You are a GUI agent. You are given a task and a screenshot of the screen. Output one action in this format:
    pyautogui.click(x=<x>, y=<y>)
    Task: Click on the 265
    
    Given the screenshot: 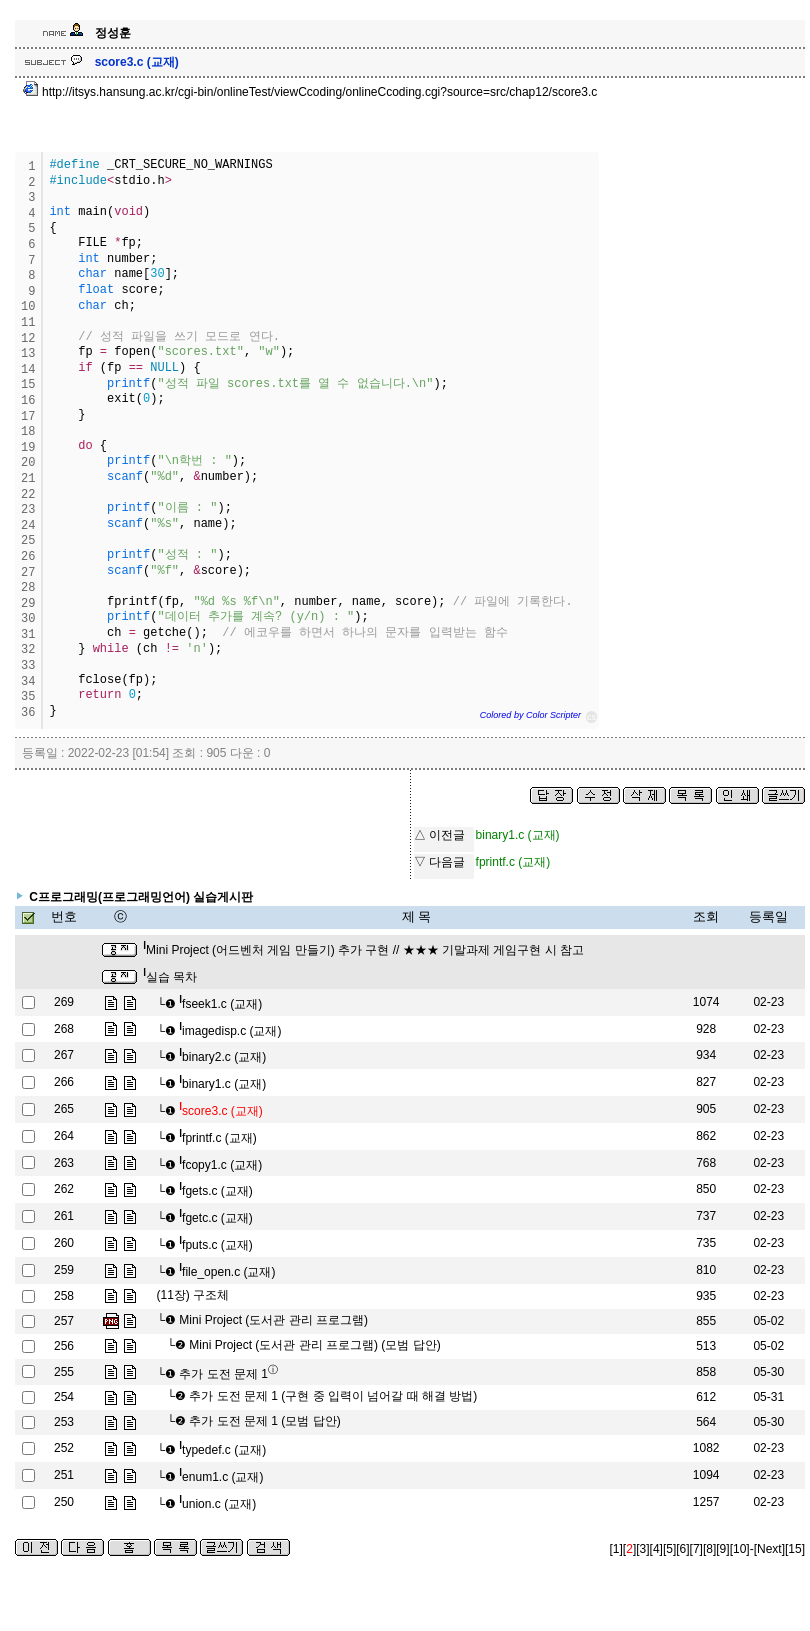 What is the action you would take?
    pyautogui.click(x=64, y=1109)
    